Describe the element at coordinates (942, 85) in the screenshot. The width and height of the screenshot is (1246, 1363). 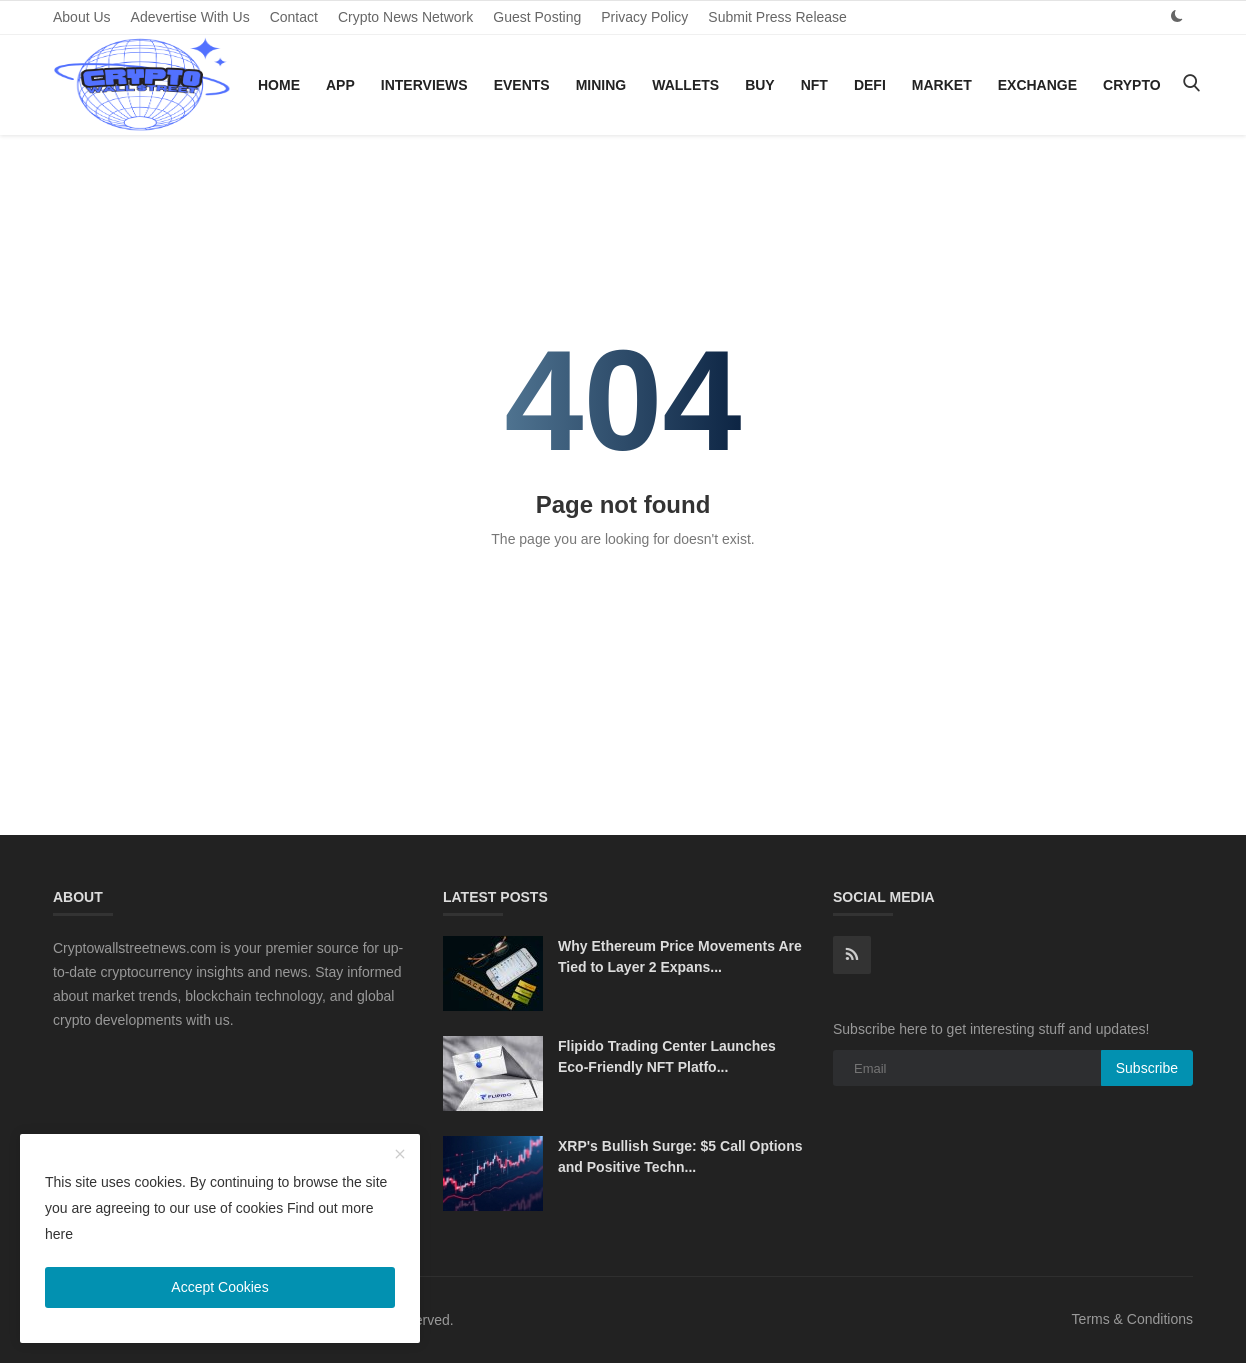
I see `Market` at that location.